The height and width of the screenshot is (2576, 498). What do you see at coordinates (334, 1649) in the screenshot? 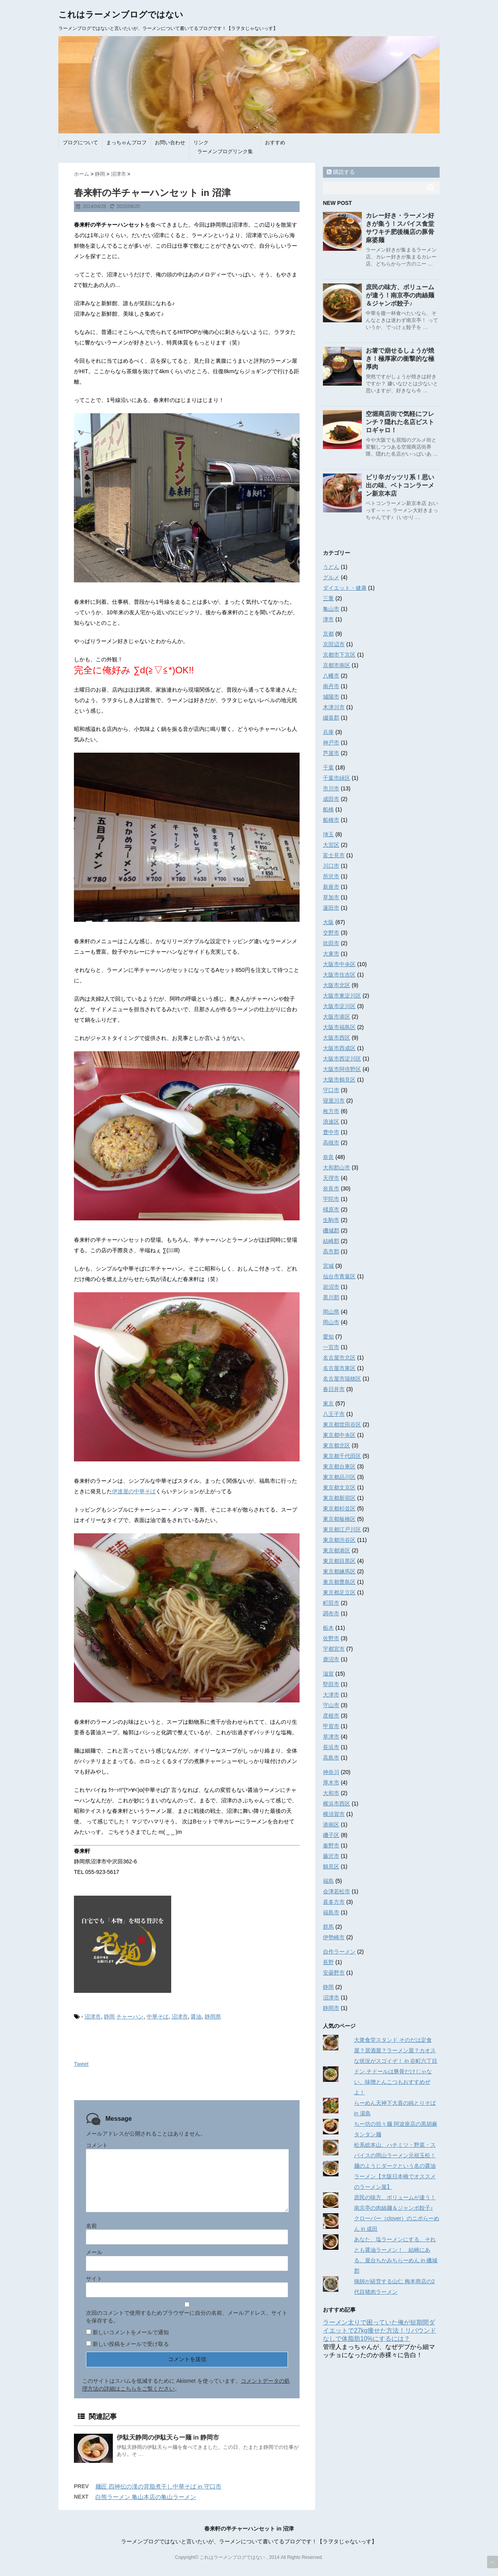
I see `宇都宮市` at bounding box center [334, 1649].